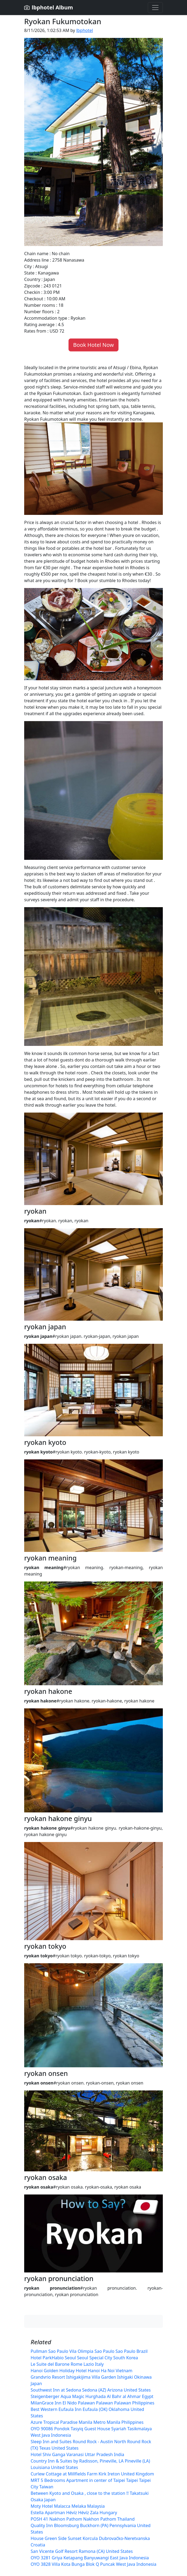  What do you see at coordinates (67, 2364) in the screenshot?
I see `Le Suite del Barone Rome Lazio Italy` at bounding box center [67, 2364].